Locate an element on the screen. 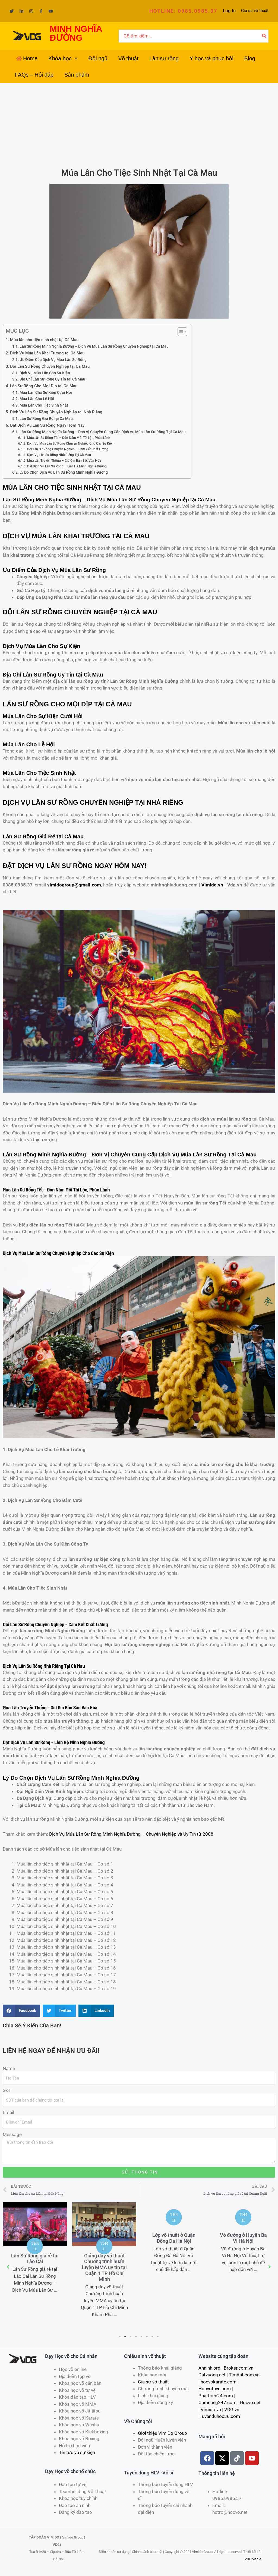  Địa Chỉ Lân Sư Rồng Uy Tín tại Cà Mau is located at coordinates (52, 379).